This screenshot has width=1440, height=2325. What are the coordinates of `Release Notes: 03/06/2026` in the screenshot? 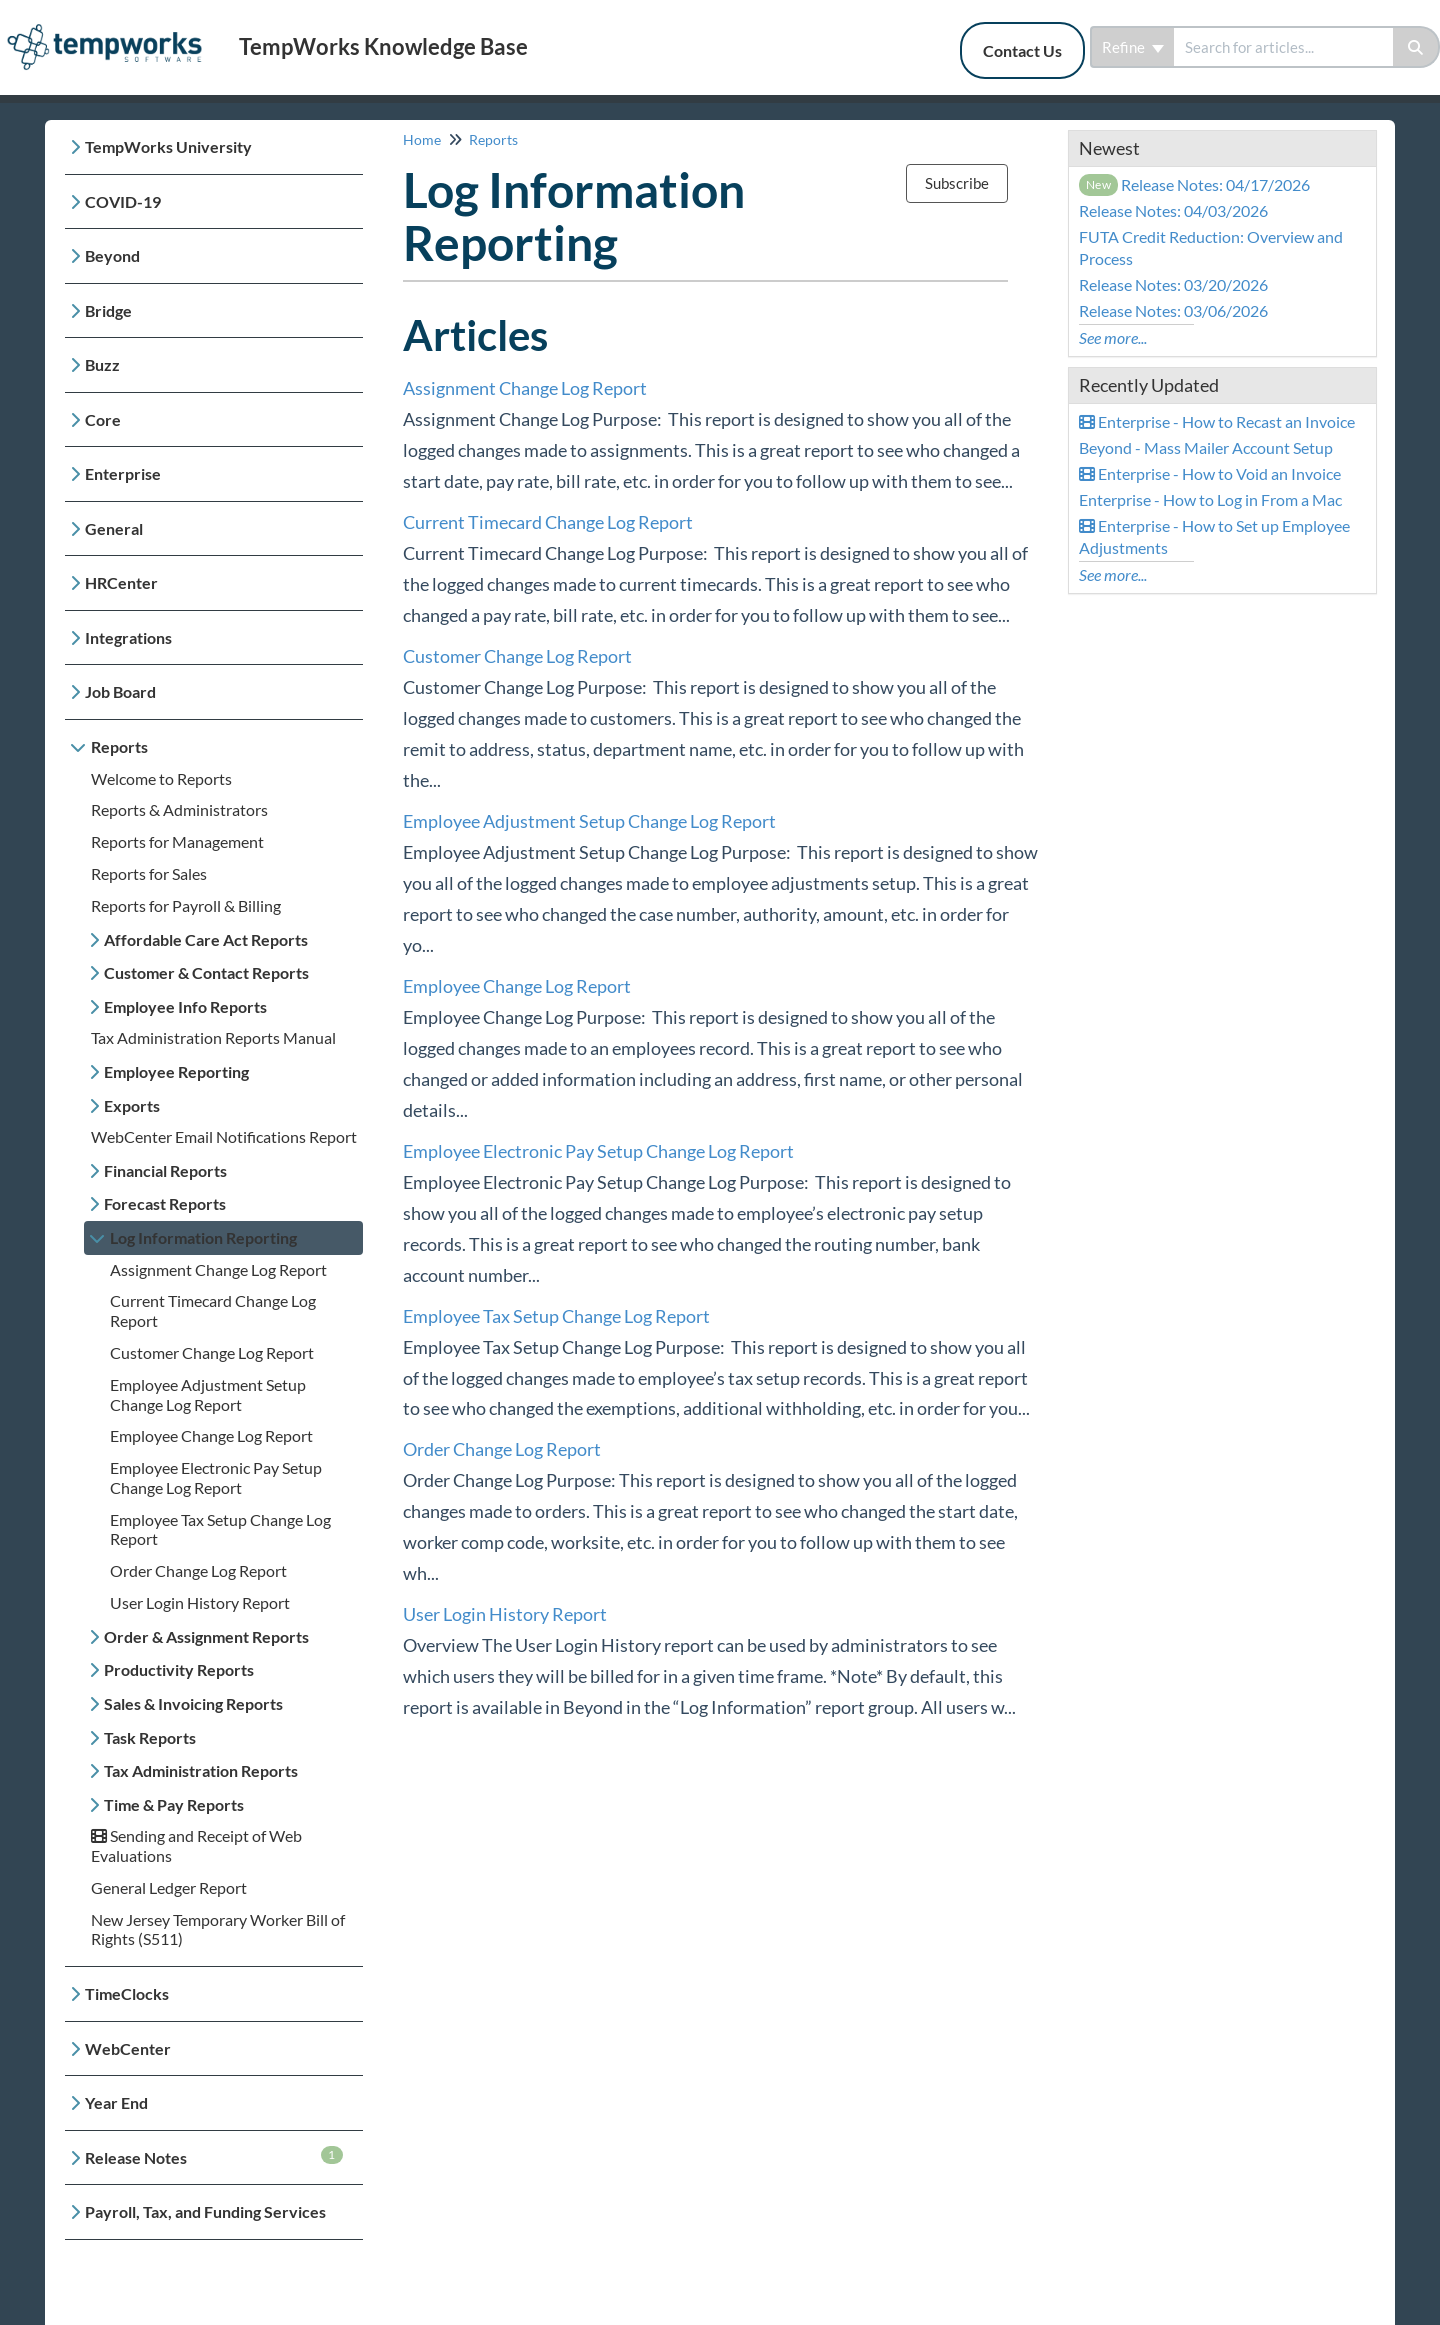 It's located at (1173, 310).